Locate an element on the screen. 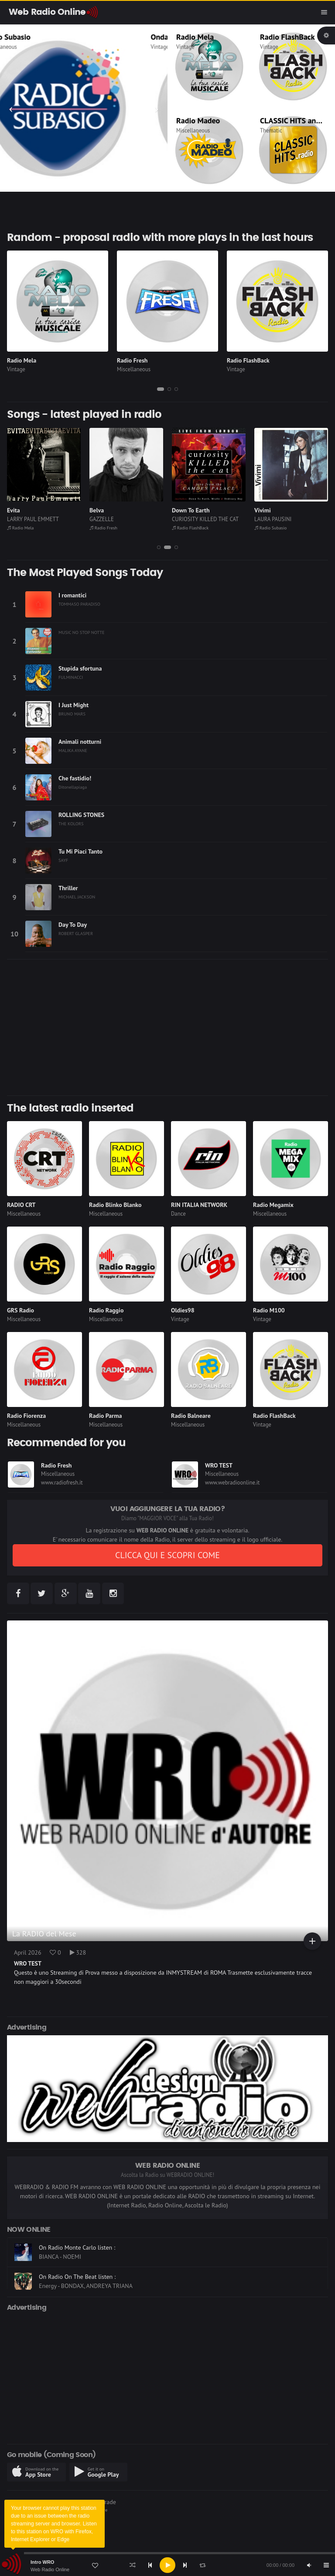 The height and width of the screenshot is (2576, 335). Vintage is located at coordinates (185, 47).